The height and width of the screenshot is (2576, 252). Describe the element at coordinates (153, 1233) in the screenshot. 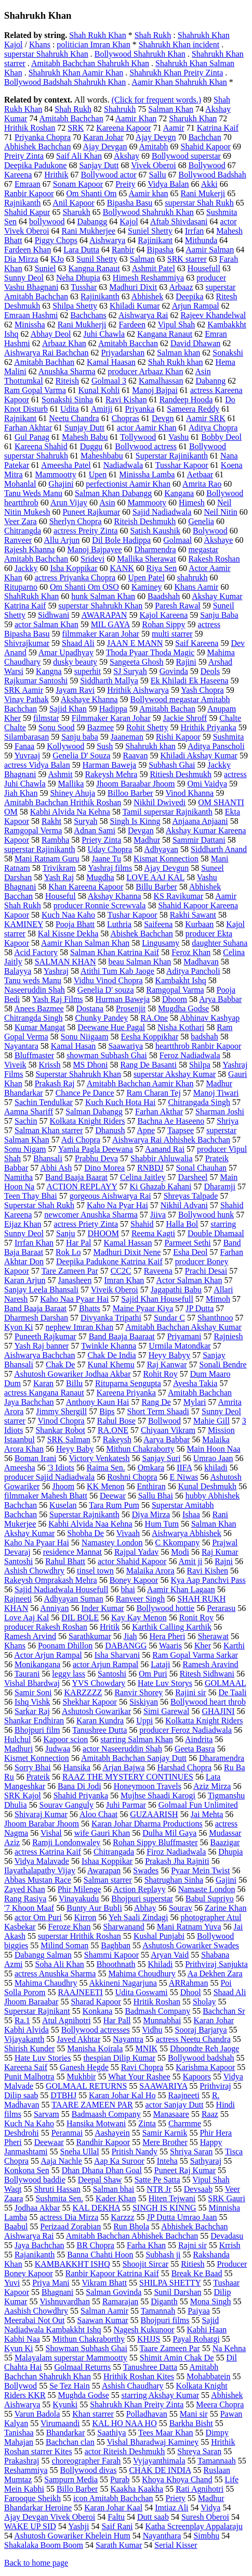

I see `Reema Kagti` at that location.